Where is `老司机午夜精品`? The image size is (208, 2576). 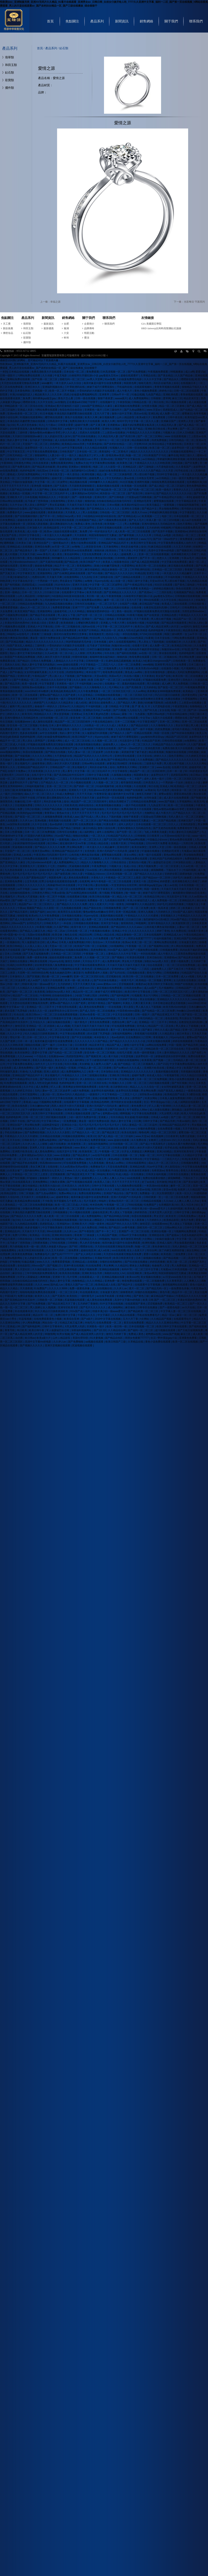
老司机午夜精品 is located at coordinates (181, 729).